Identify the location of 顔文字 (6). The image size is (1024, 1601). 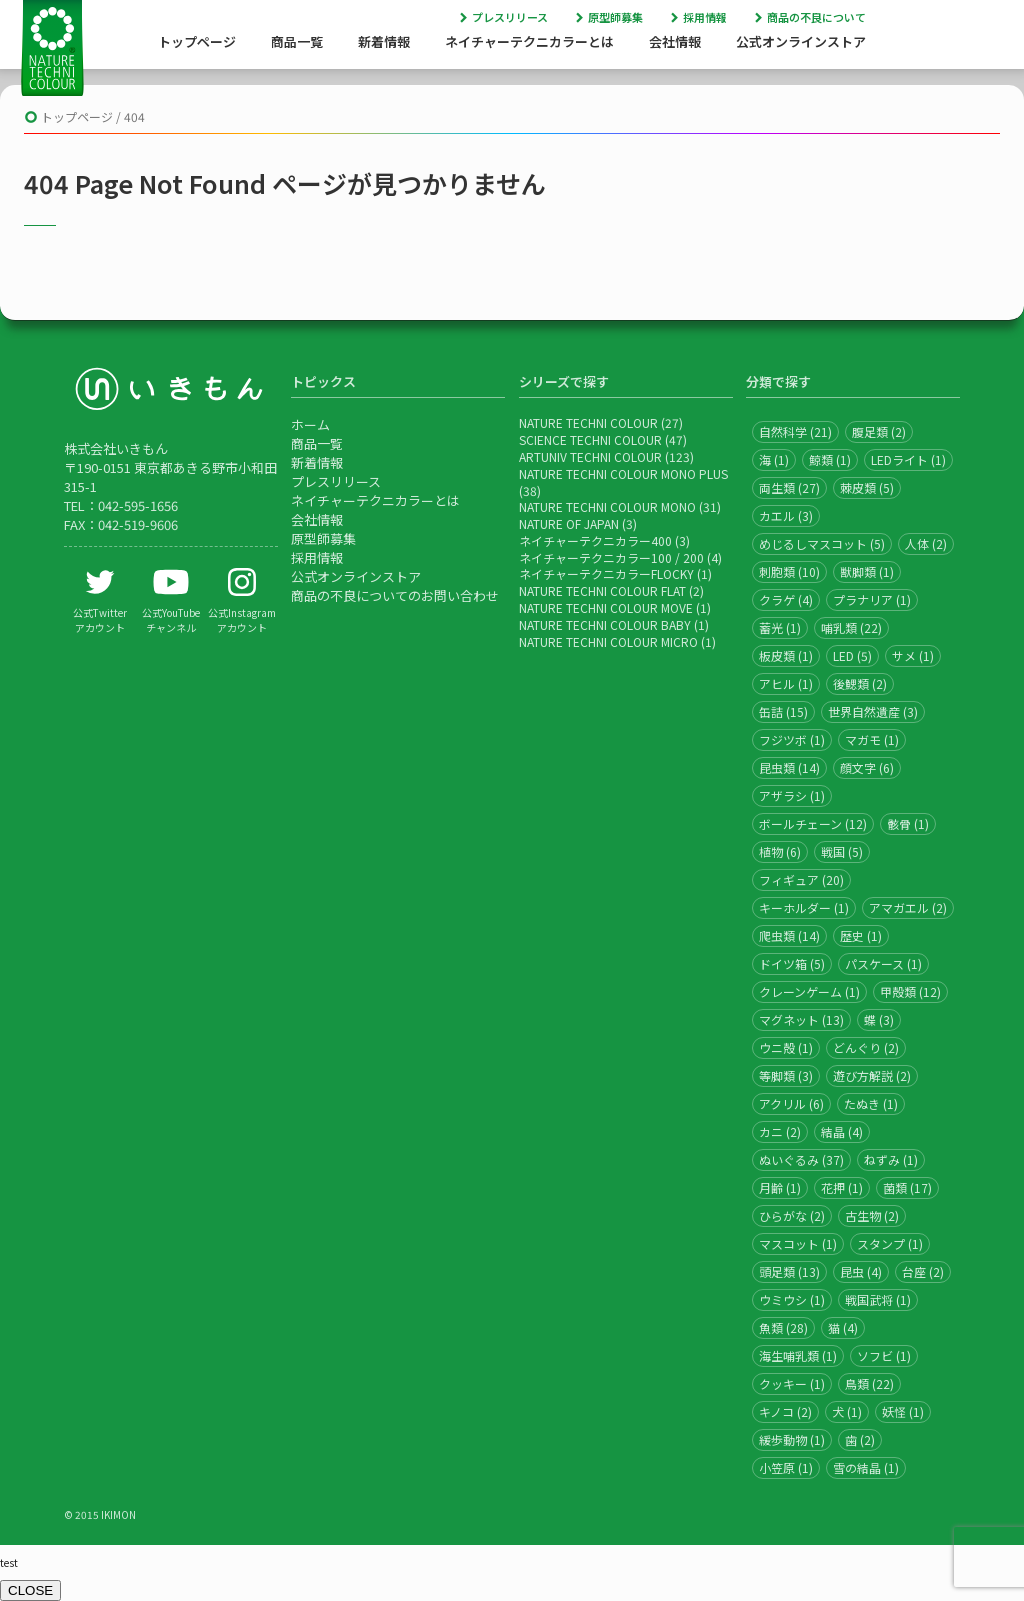
(867, 767).